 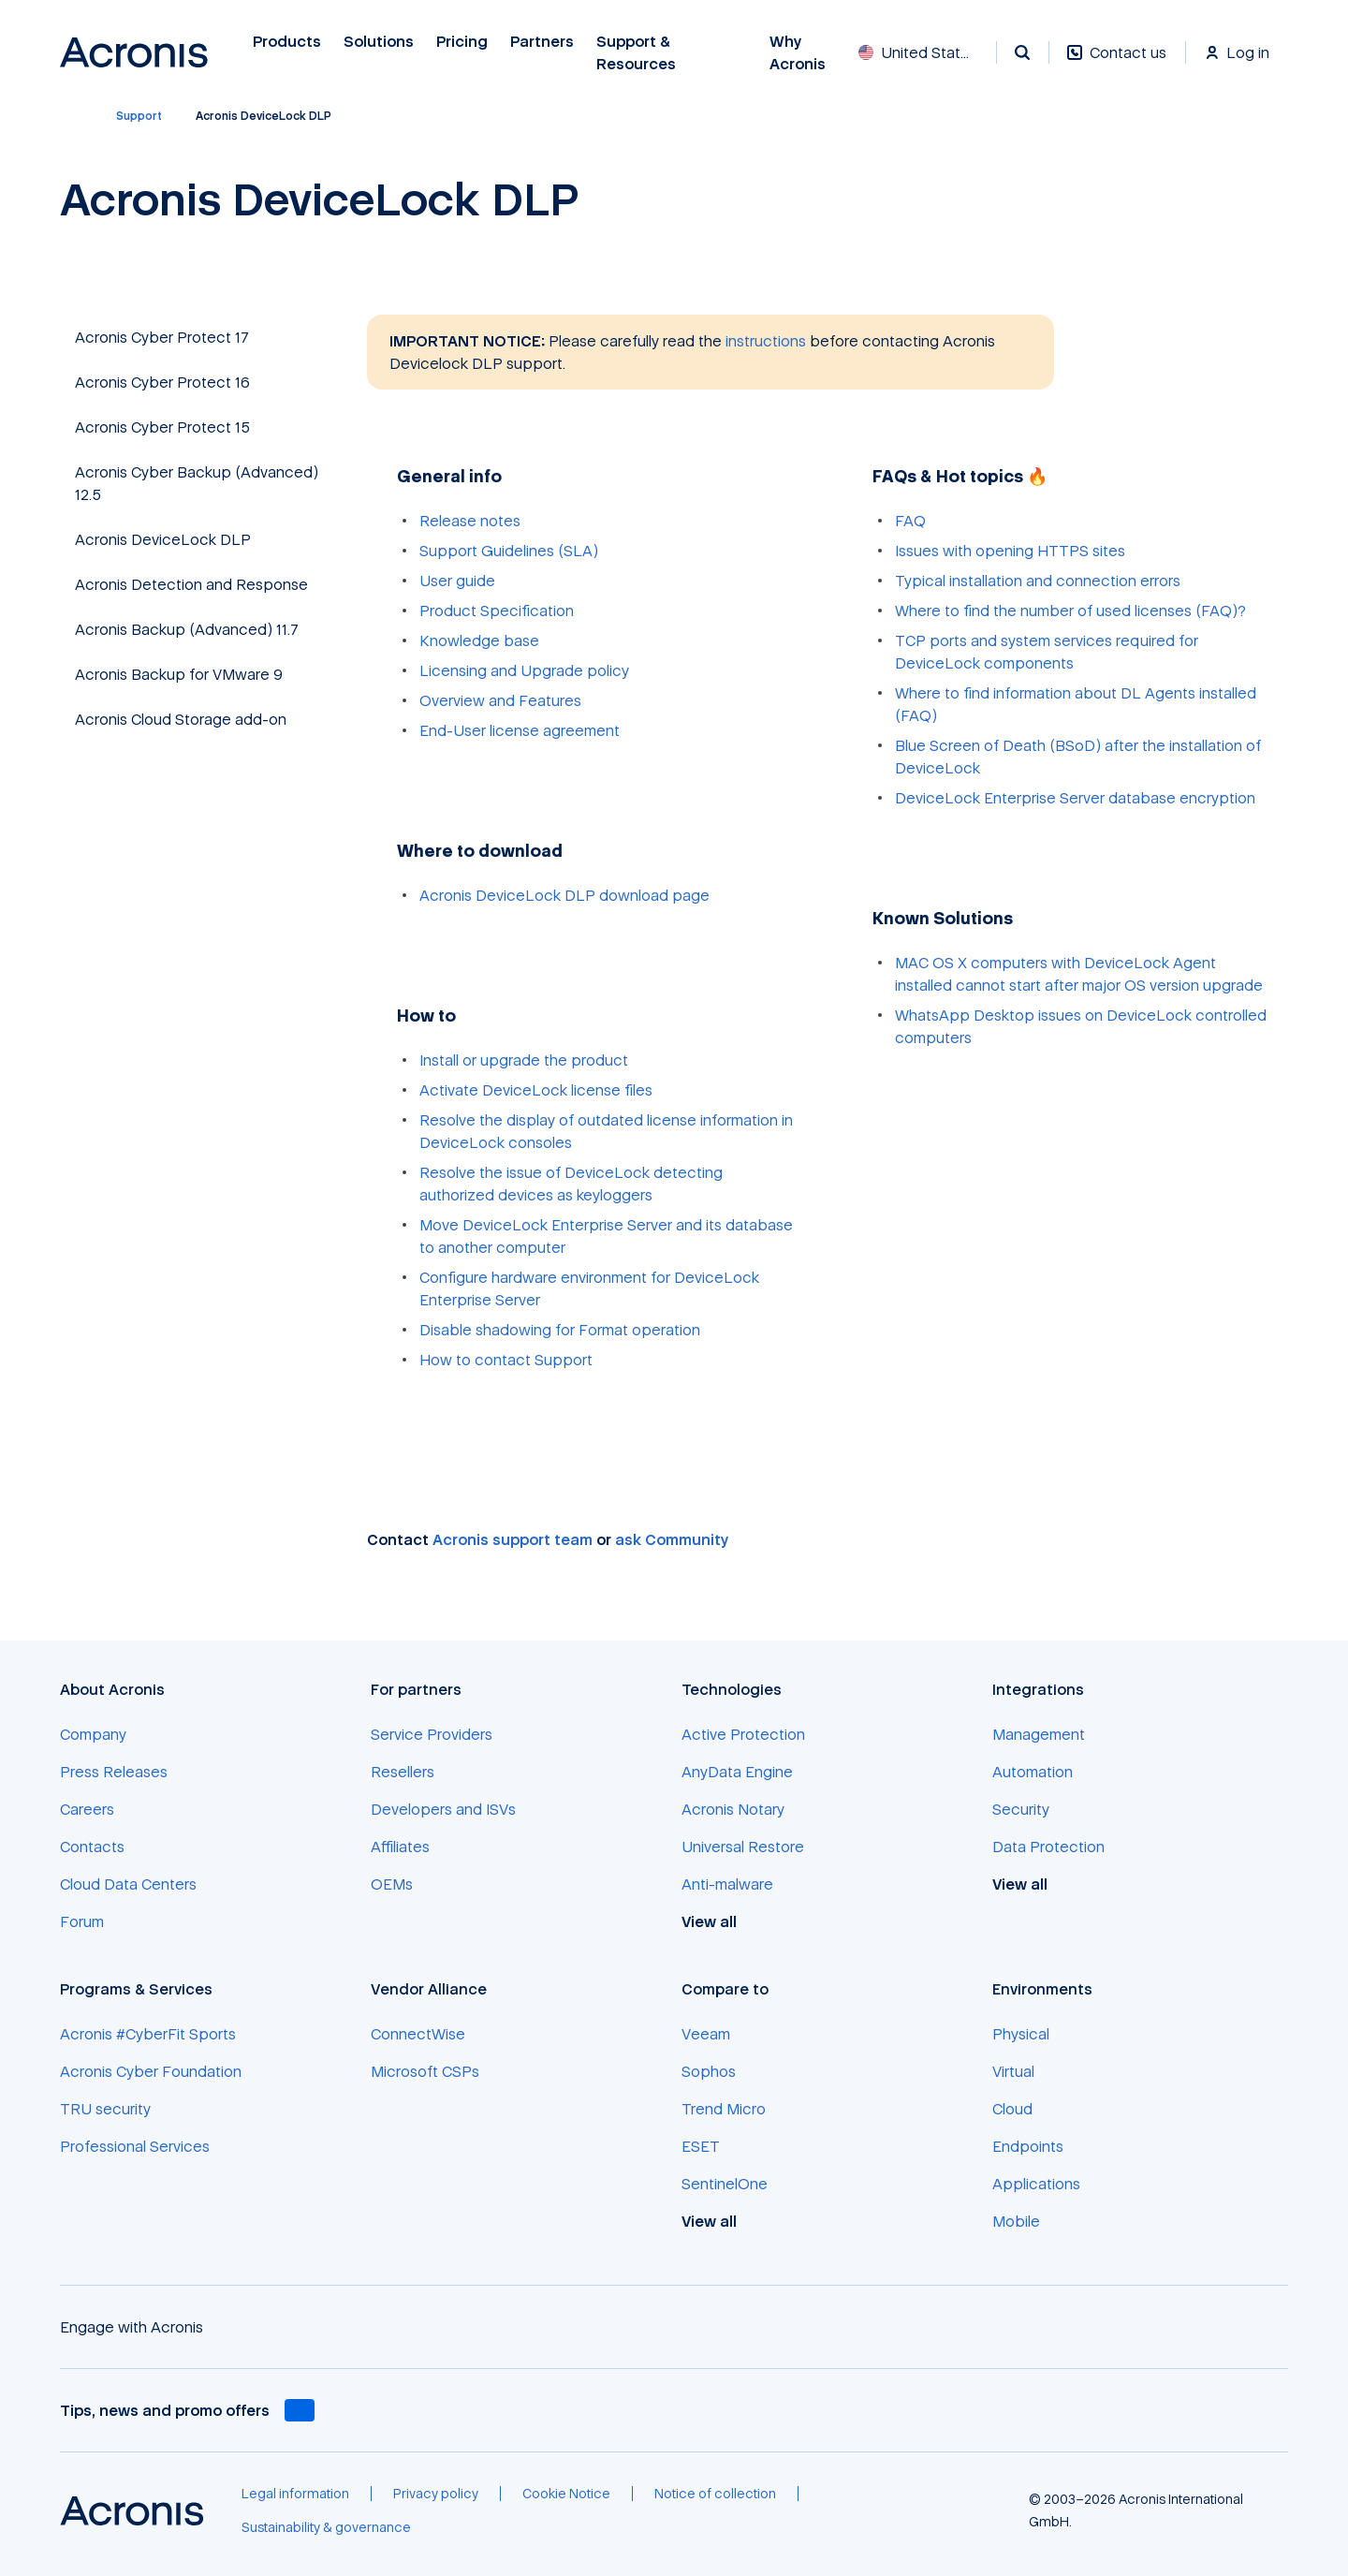 I want to click on Support Guidelines (SLA), so click(x=508, y=550).